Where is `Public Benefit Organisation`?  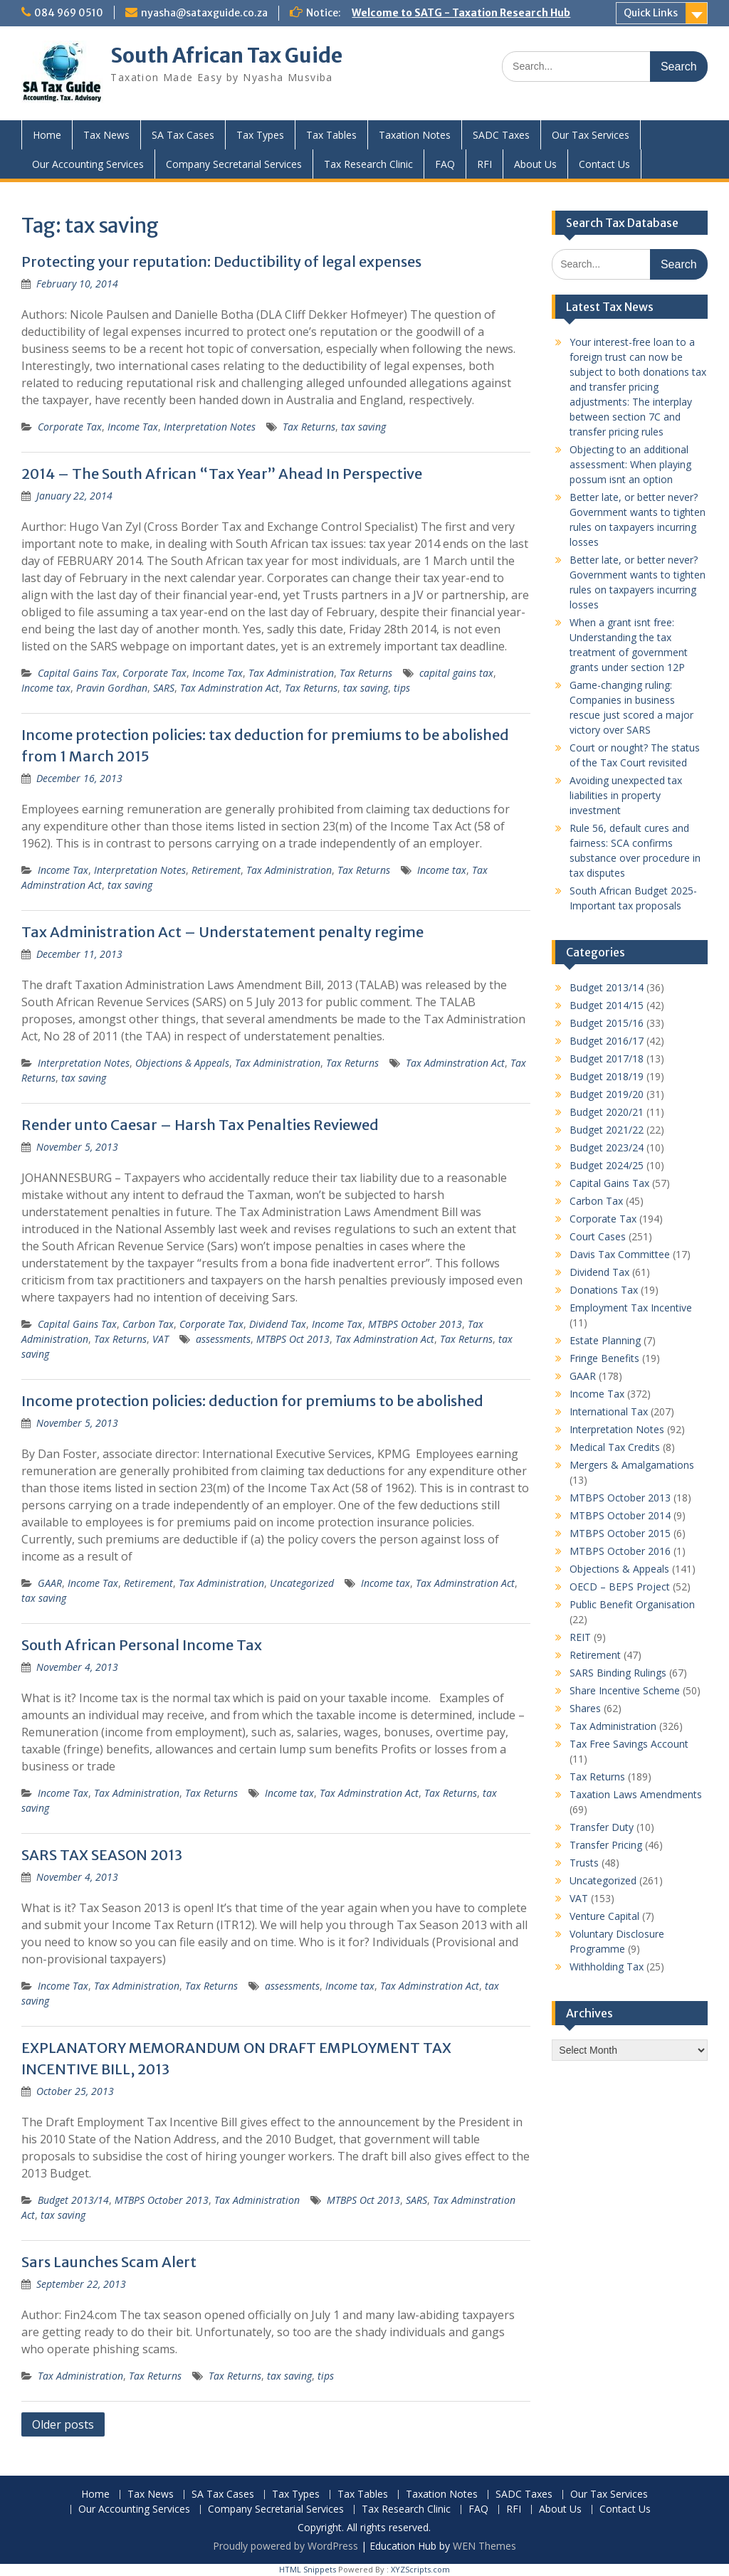 Public Benefit Organisation is located at coordinates (632, 1604).